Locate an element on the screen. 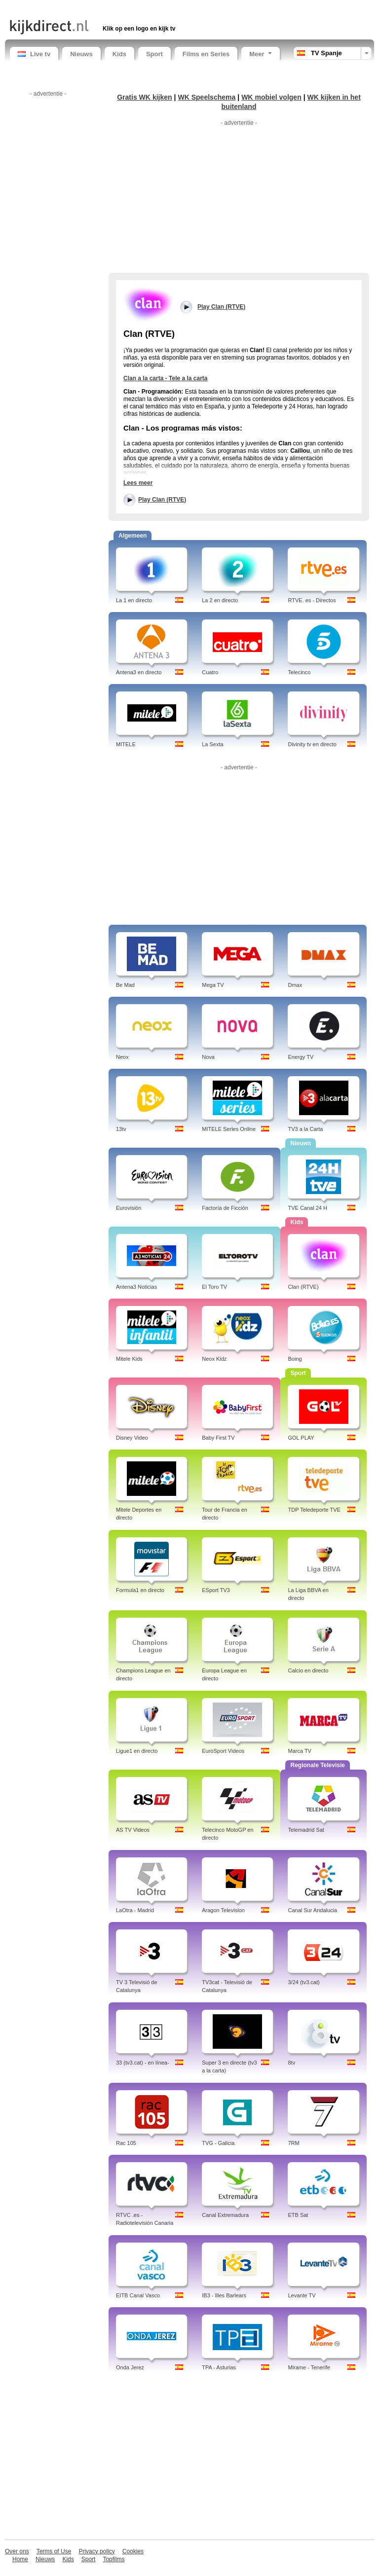 Image resolution: width=379 pixels, height=2576 pixels. Canal Extremadura is located at coordinates (225, 2215).